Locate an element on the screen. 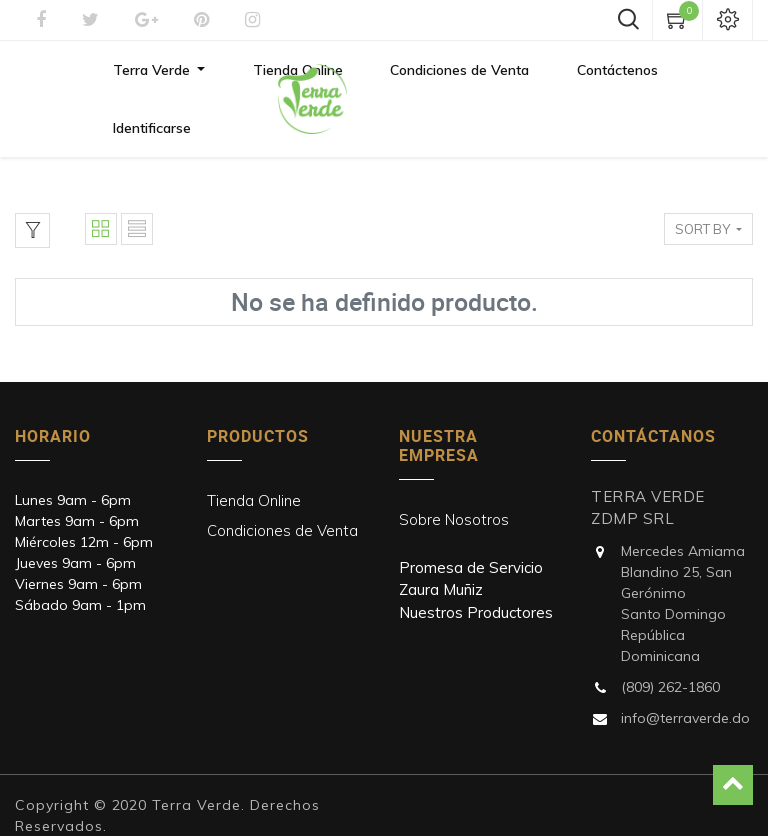 The height and width of the screenshot is (836, 768). Zaura Muñiz is located at coordinates (441, 553).